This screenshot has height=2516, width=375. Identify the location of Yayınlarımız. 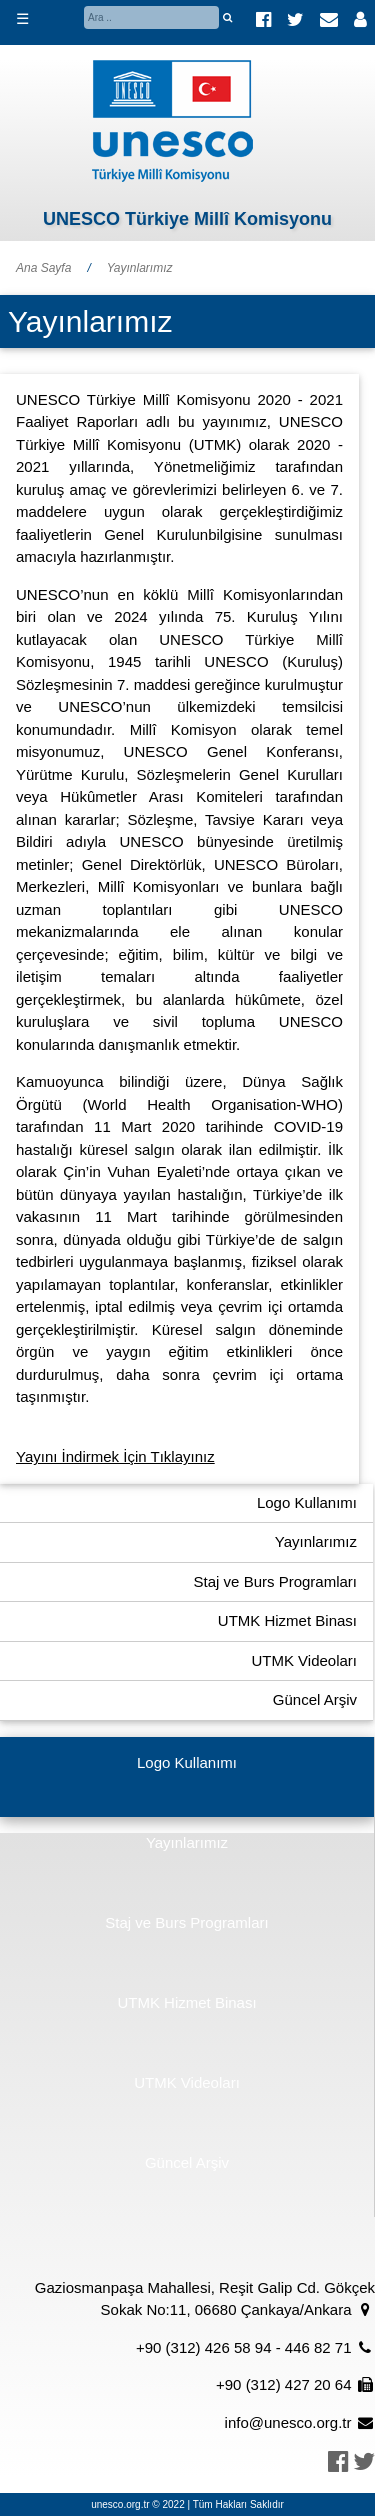
(140, 268).